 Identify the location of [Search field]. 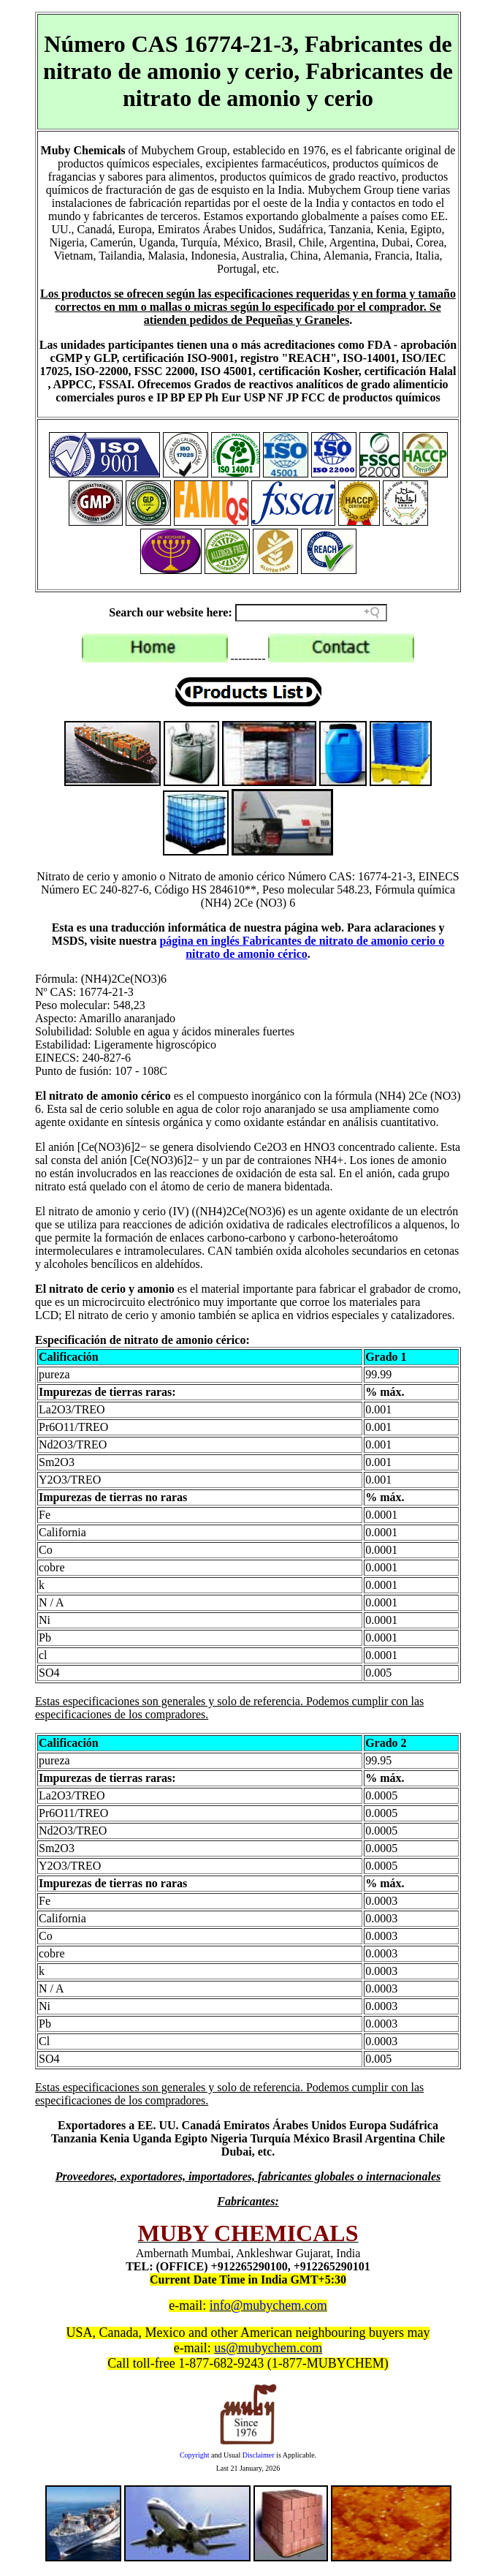
(311, 613).